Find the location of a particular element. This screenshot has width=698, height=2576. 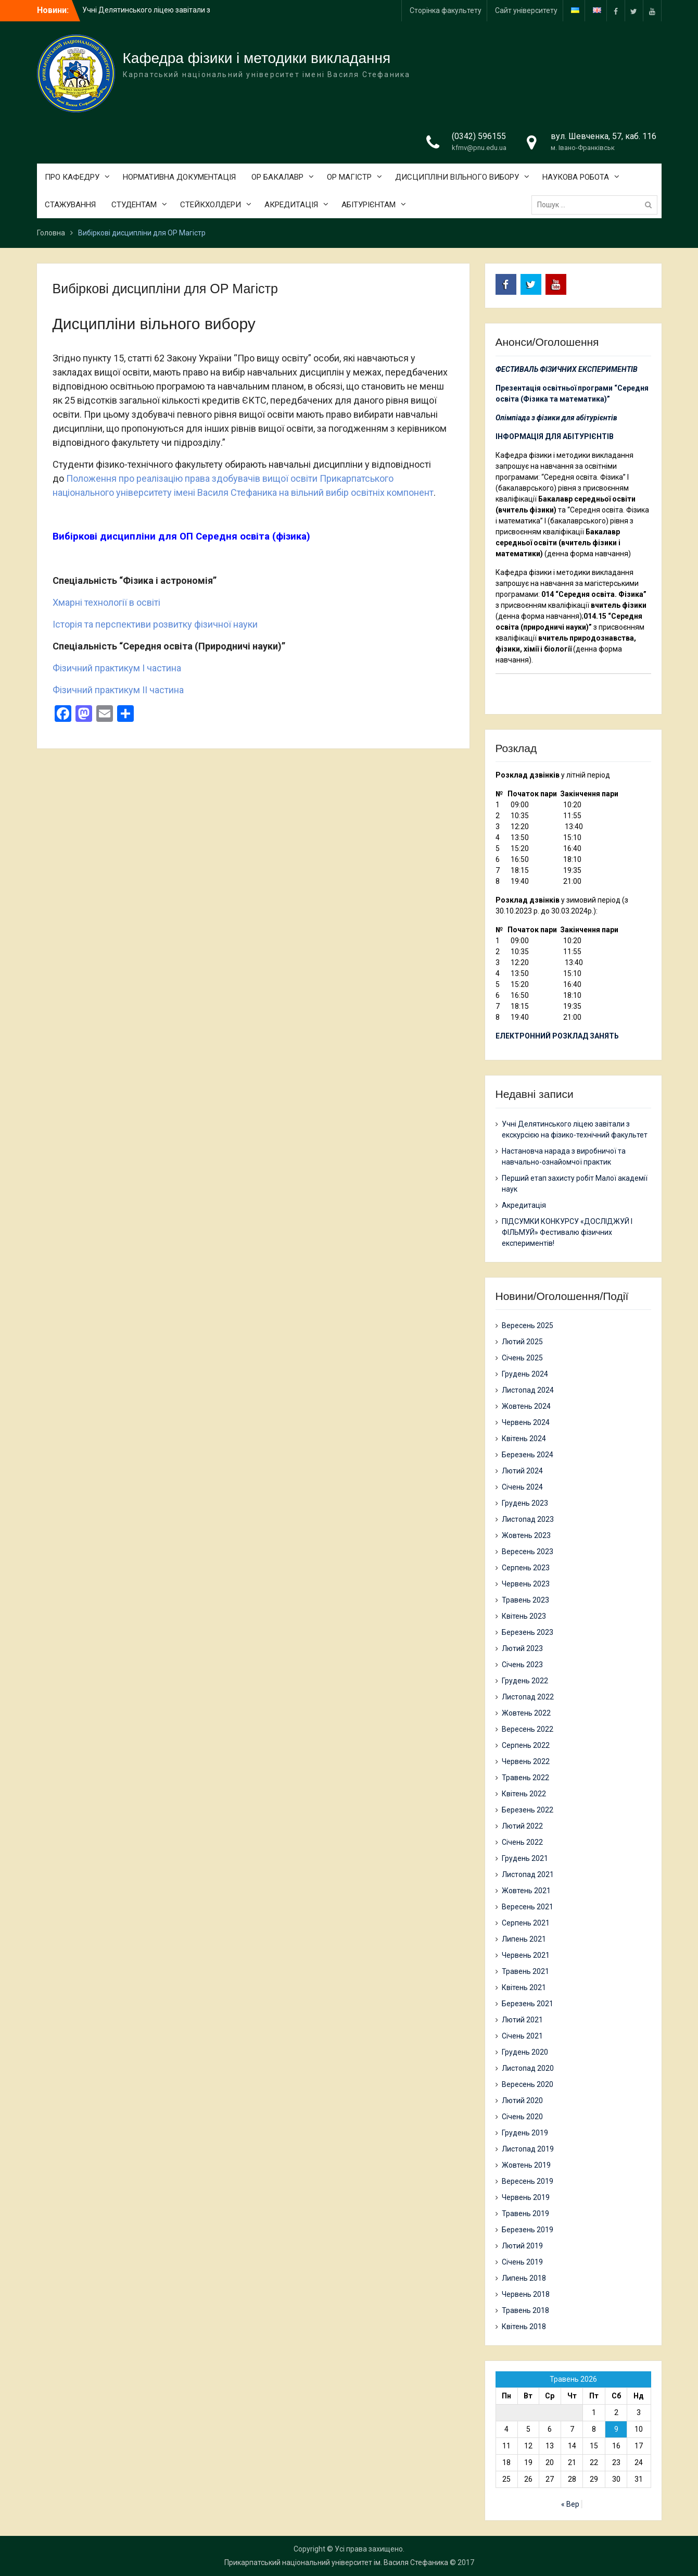

Лютий 2024 is located at coordinates (522, 1471).